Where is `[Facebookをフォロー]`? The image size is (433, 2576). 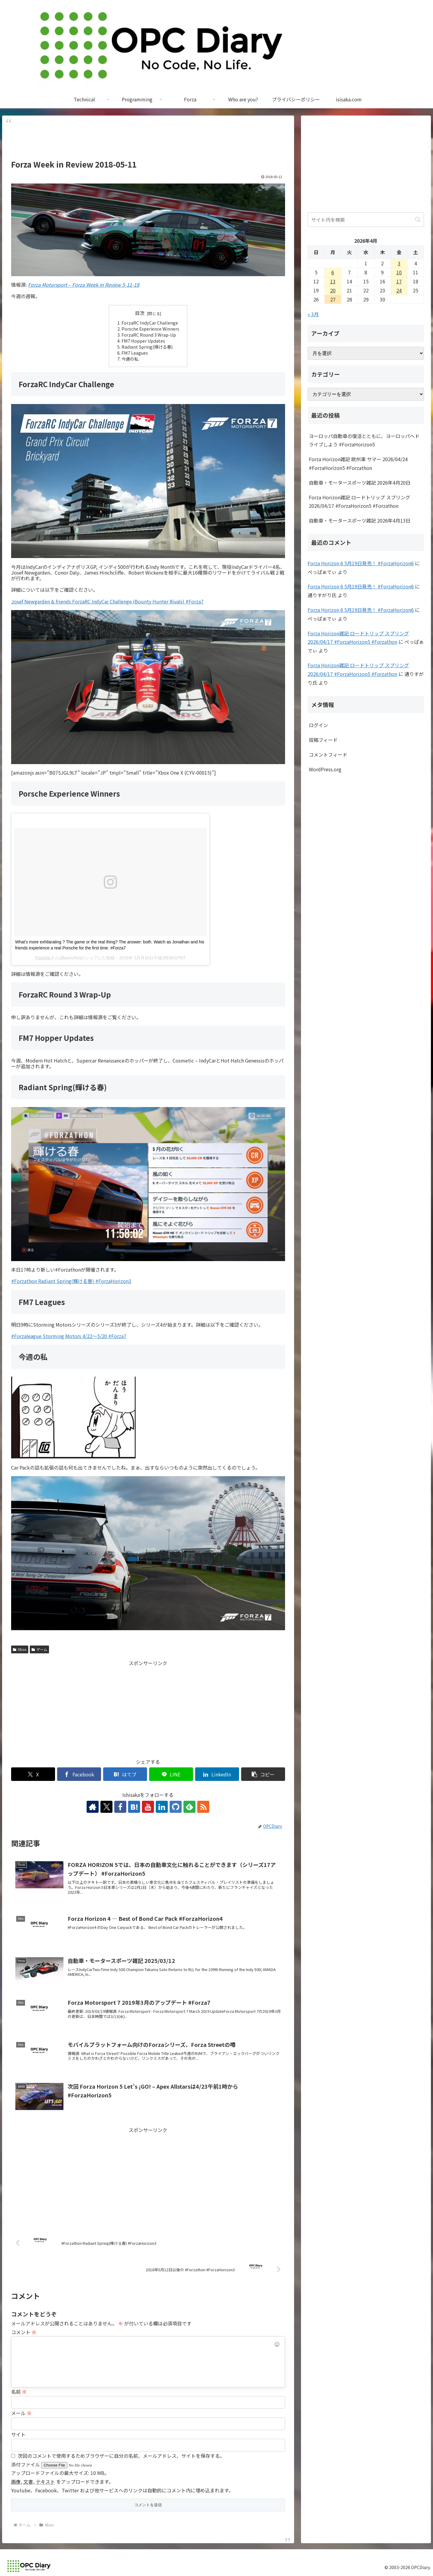 [Facebookをフォロー] is located at coordinates (120, 1807).